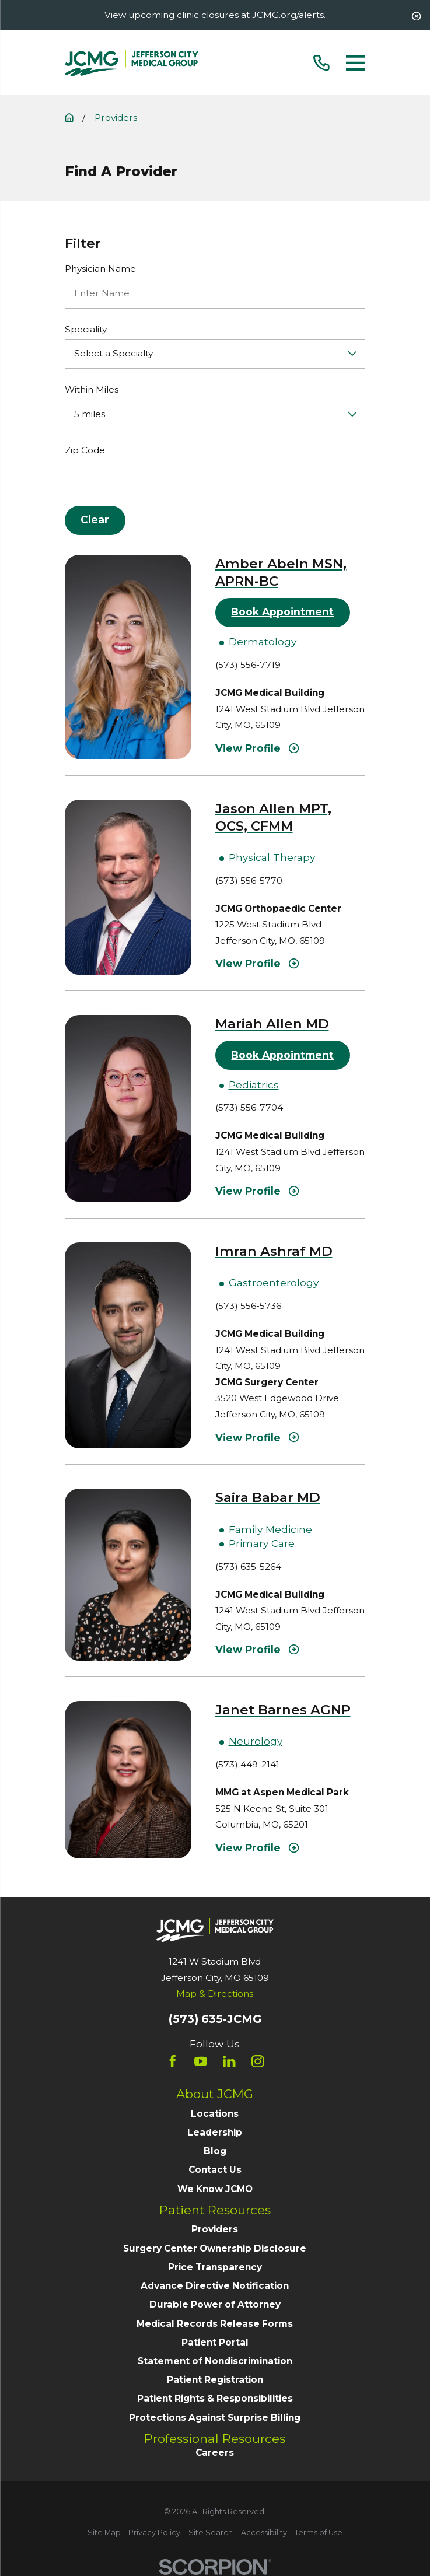  I want to click on Family Medicine, so click(270, 1529).